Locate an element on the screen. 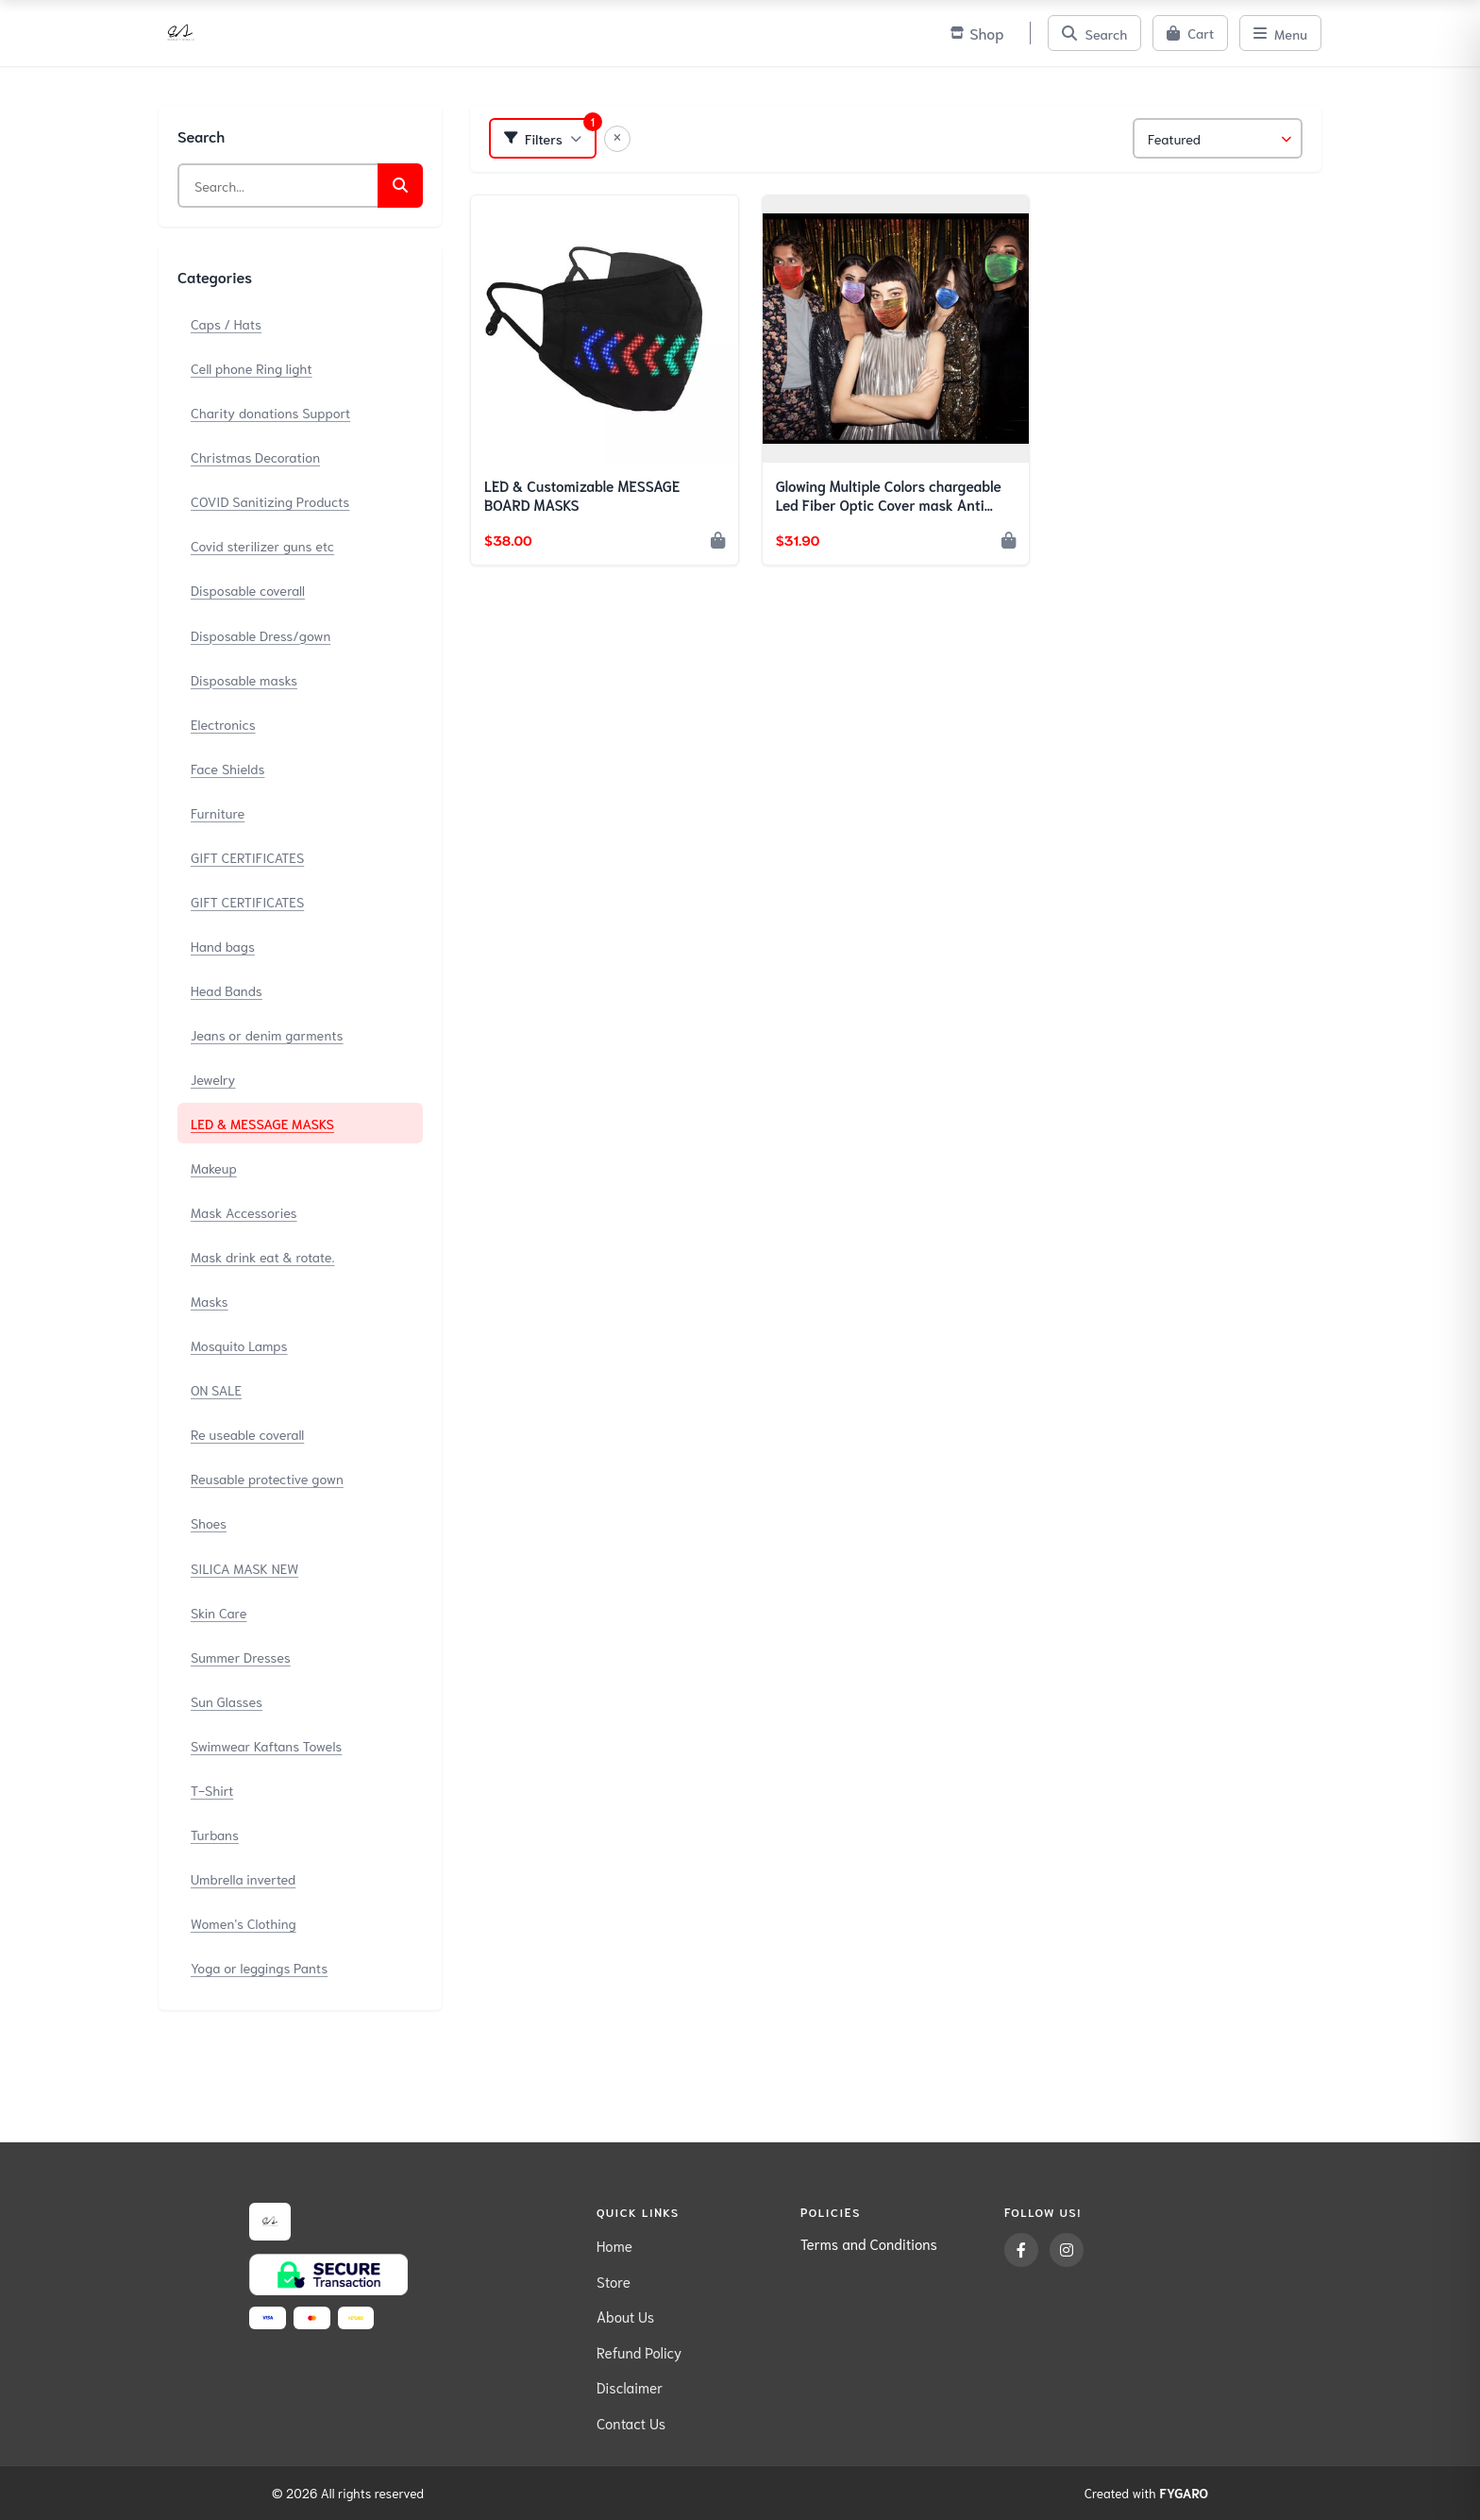  Sun Glasses is located at coordinates (226, 1701).